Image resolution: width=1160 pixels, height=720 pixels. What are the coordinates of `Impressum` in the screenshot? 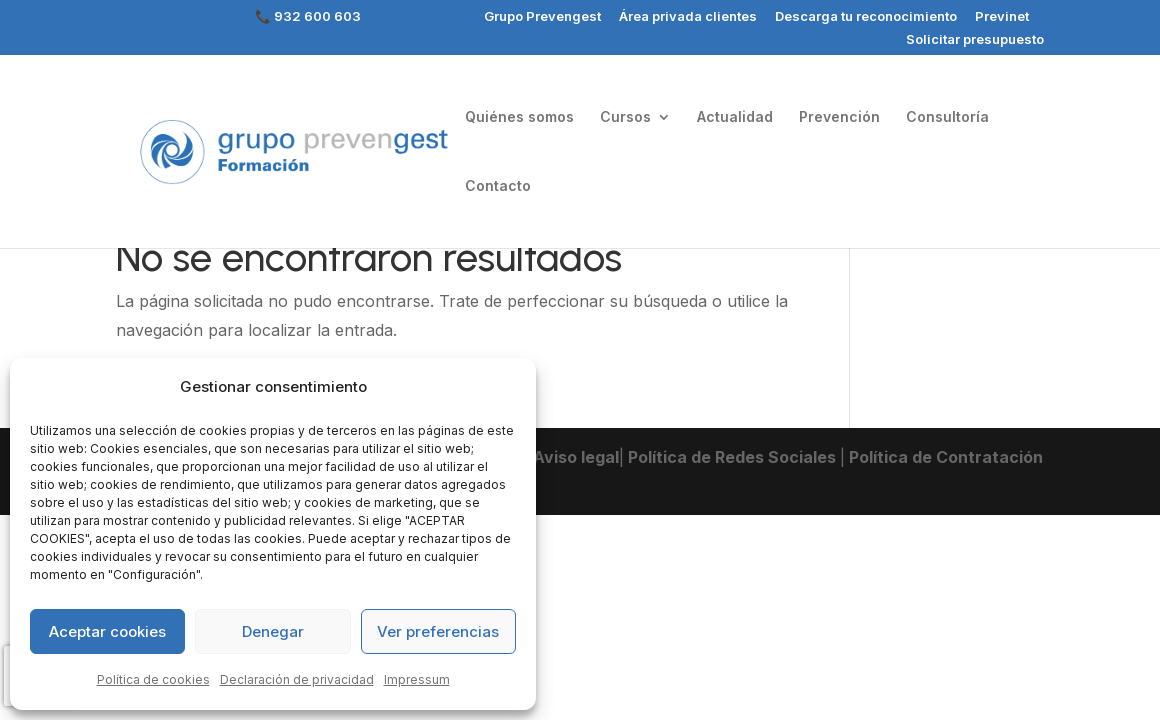 It's located at (417, 679).